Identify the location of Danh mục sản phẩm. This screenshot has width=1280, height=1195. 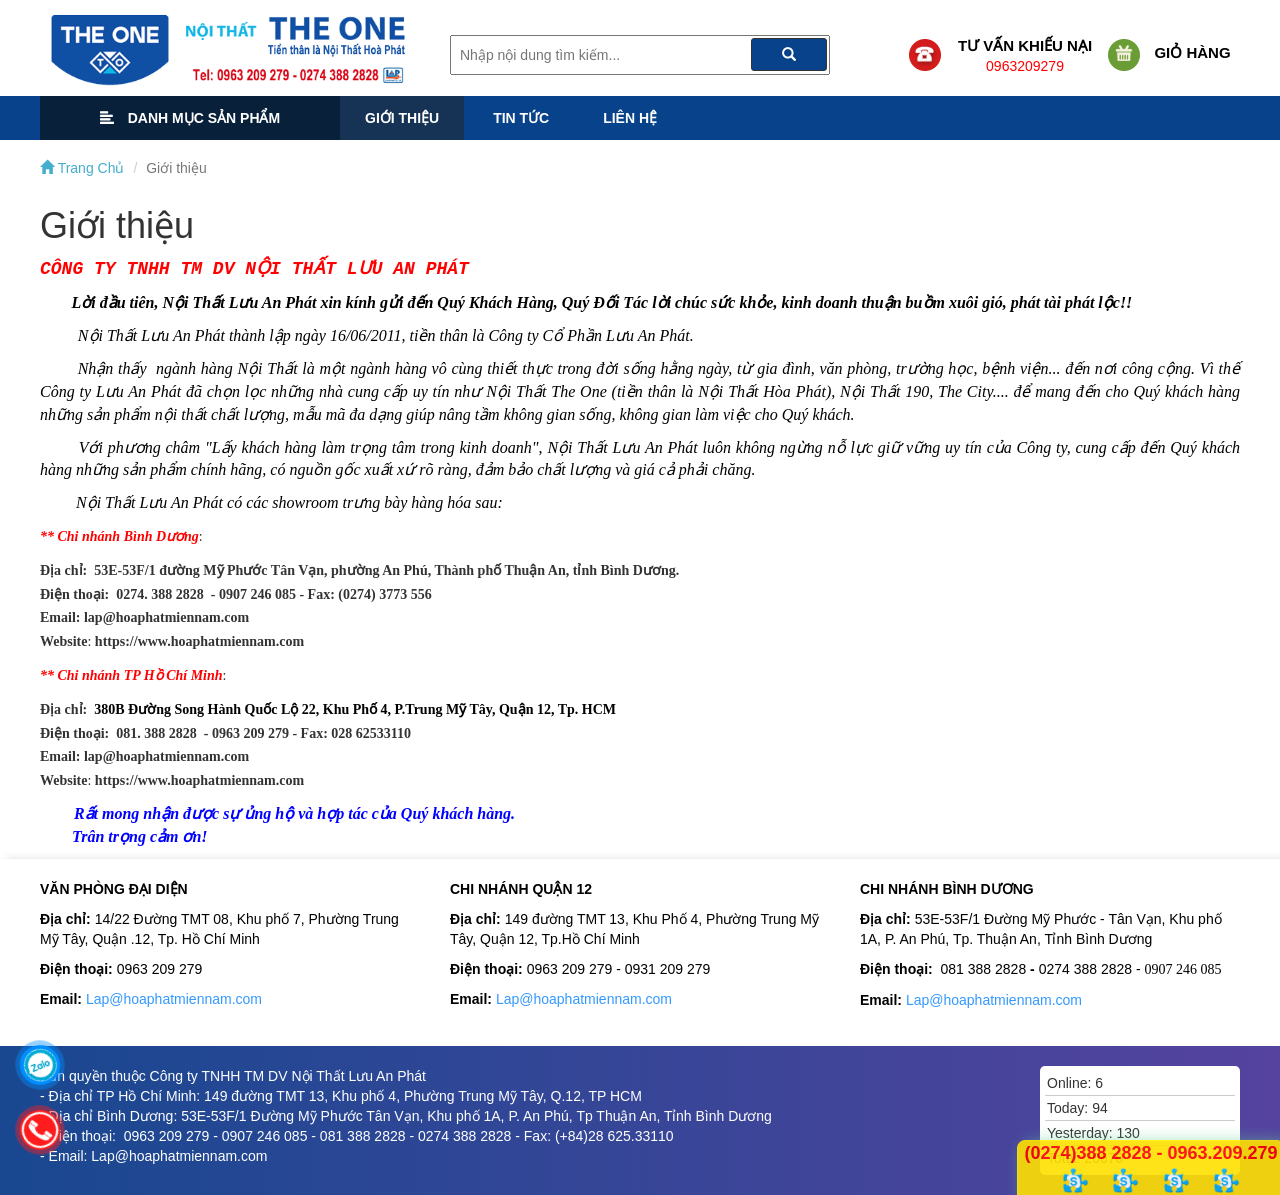
(190, 118).